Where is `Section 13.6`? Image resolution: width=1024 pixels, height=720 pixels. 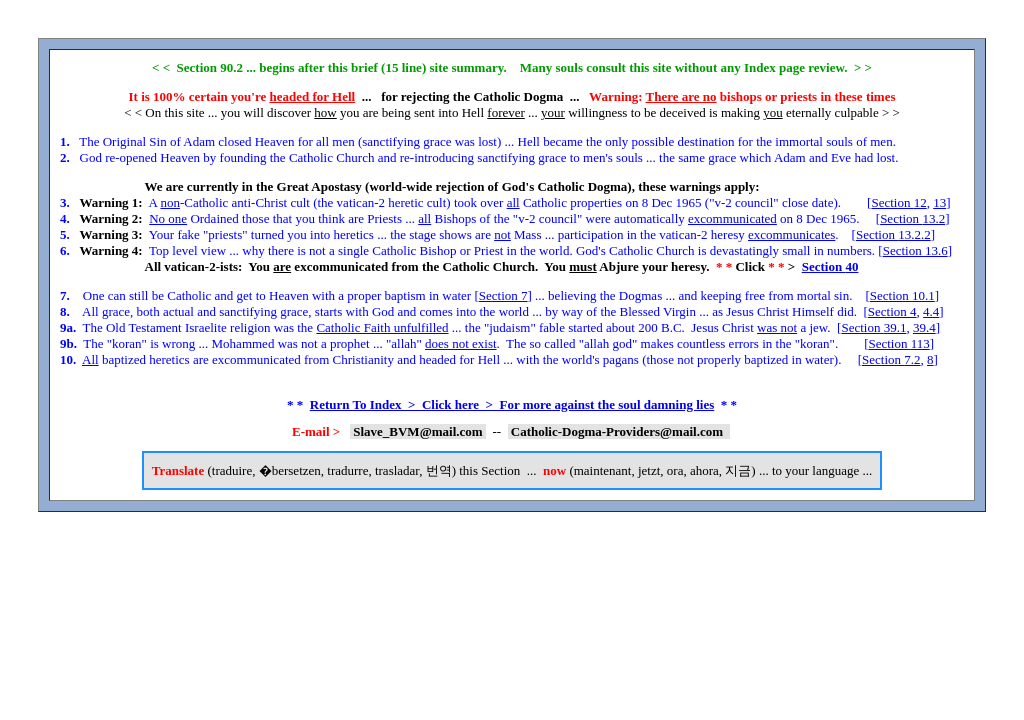
Section 13.6 is located at coordinates (915, 250).